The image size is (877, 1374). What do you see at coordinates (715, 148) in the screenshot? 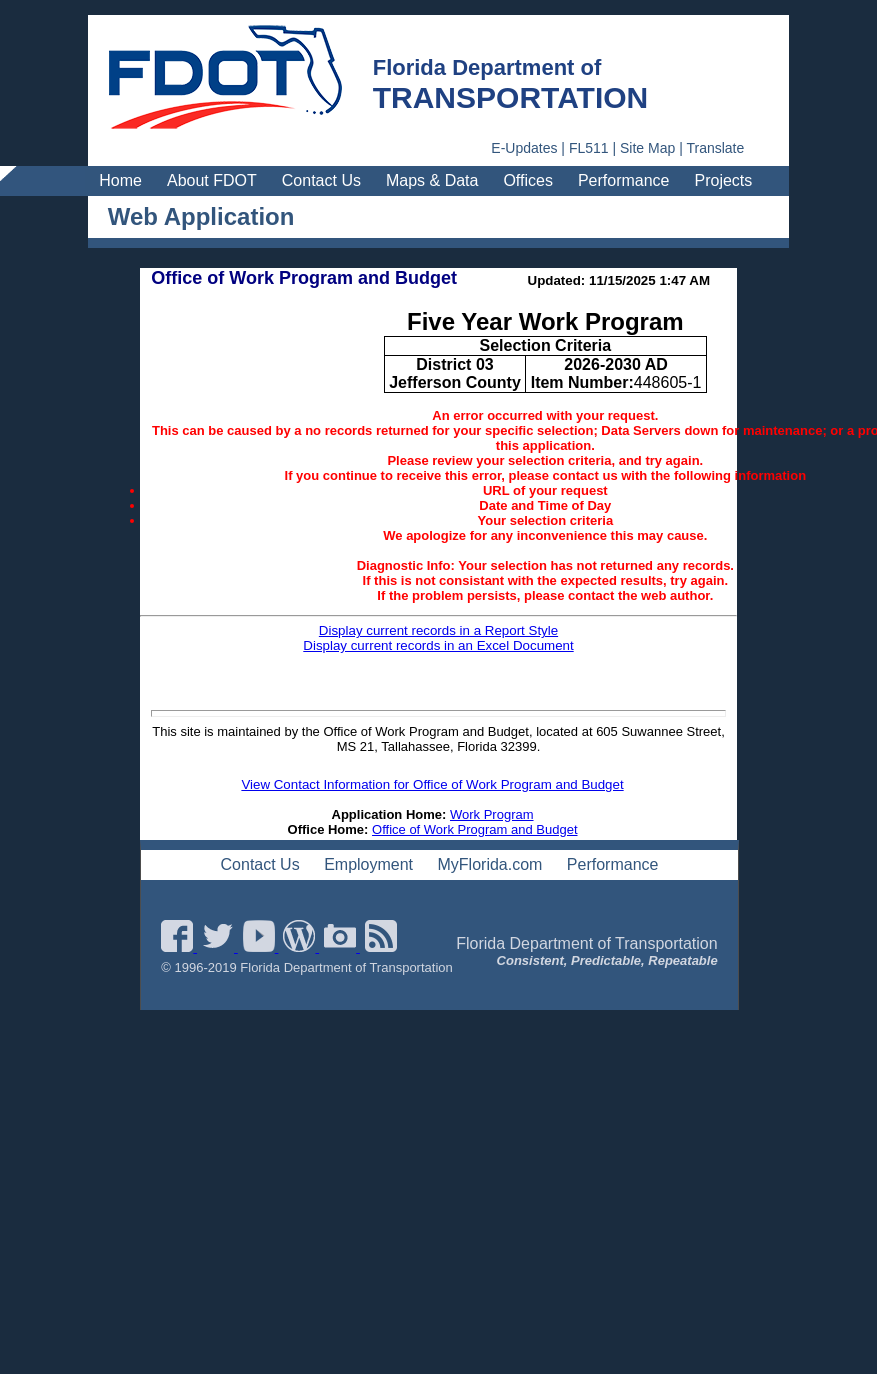
I see `Translate` at bounding box center [715, 148].